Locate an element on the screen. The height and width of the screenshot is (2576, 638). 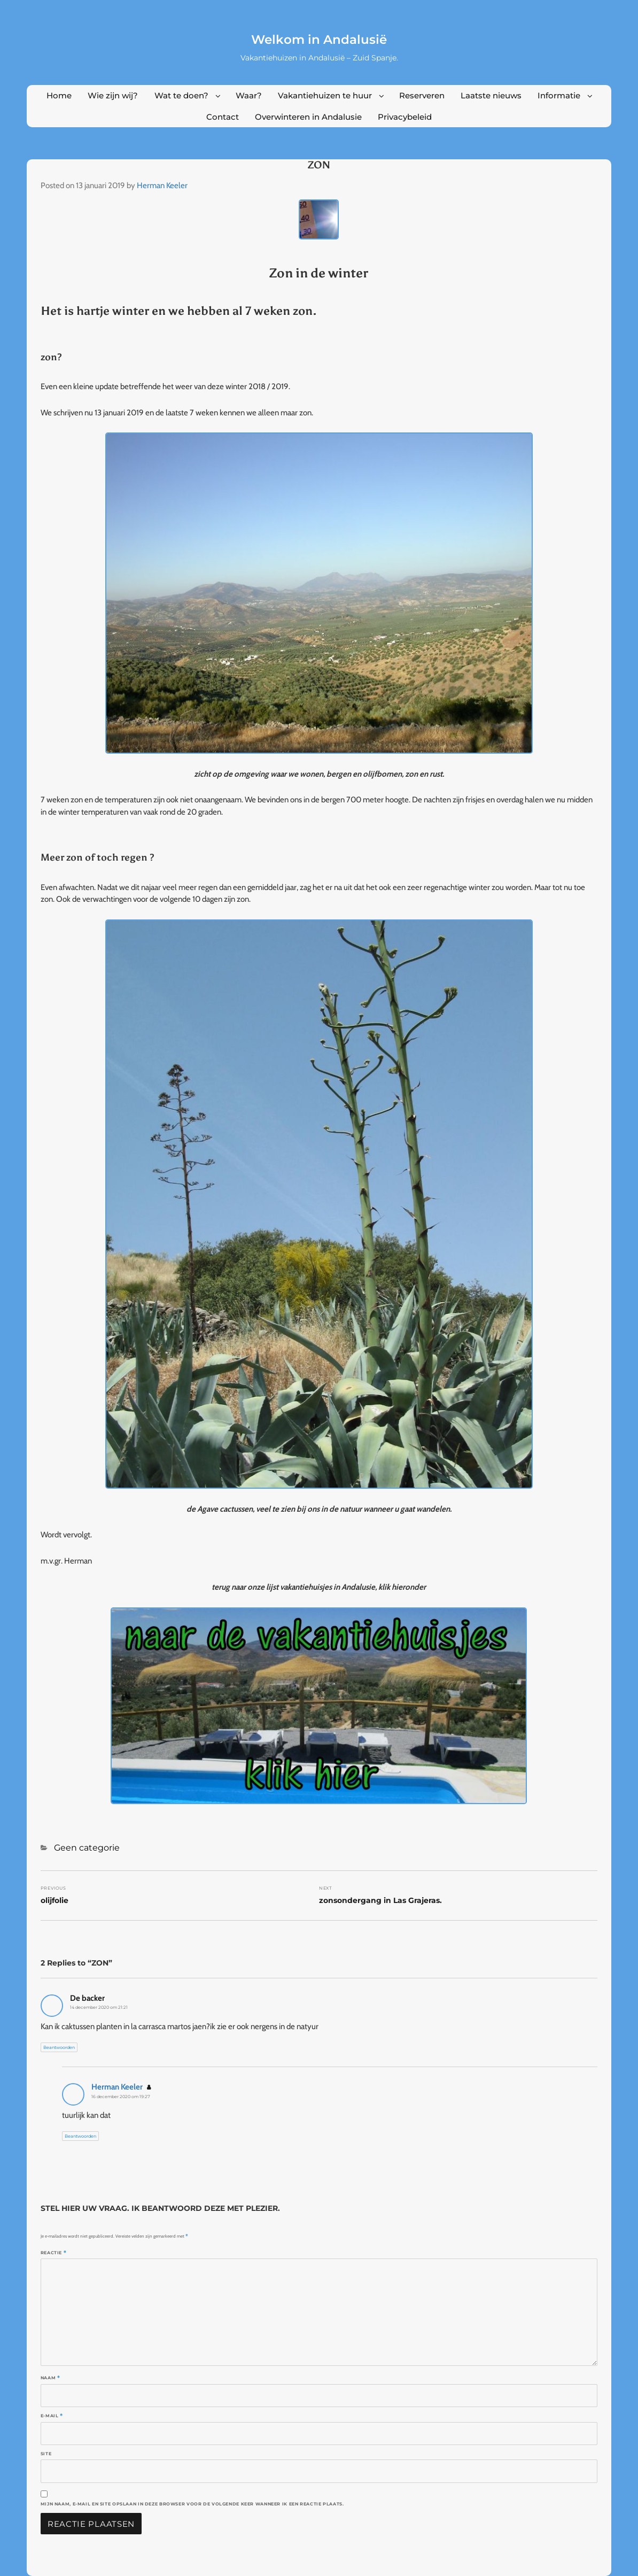
Laatste nieuws is located at coordinates (491, 95).